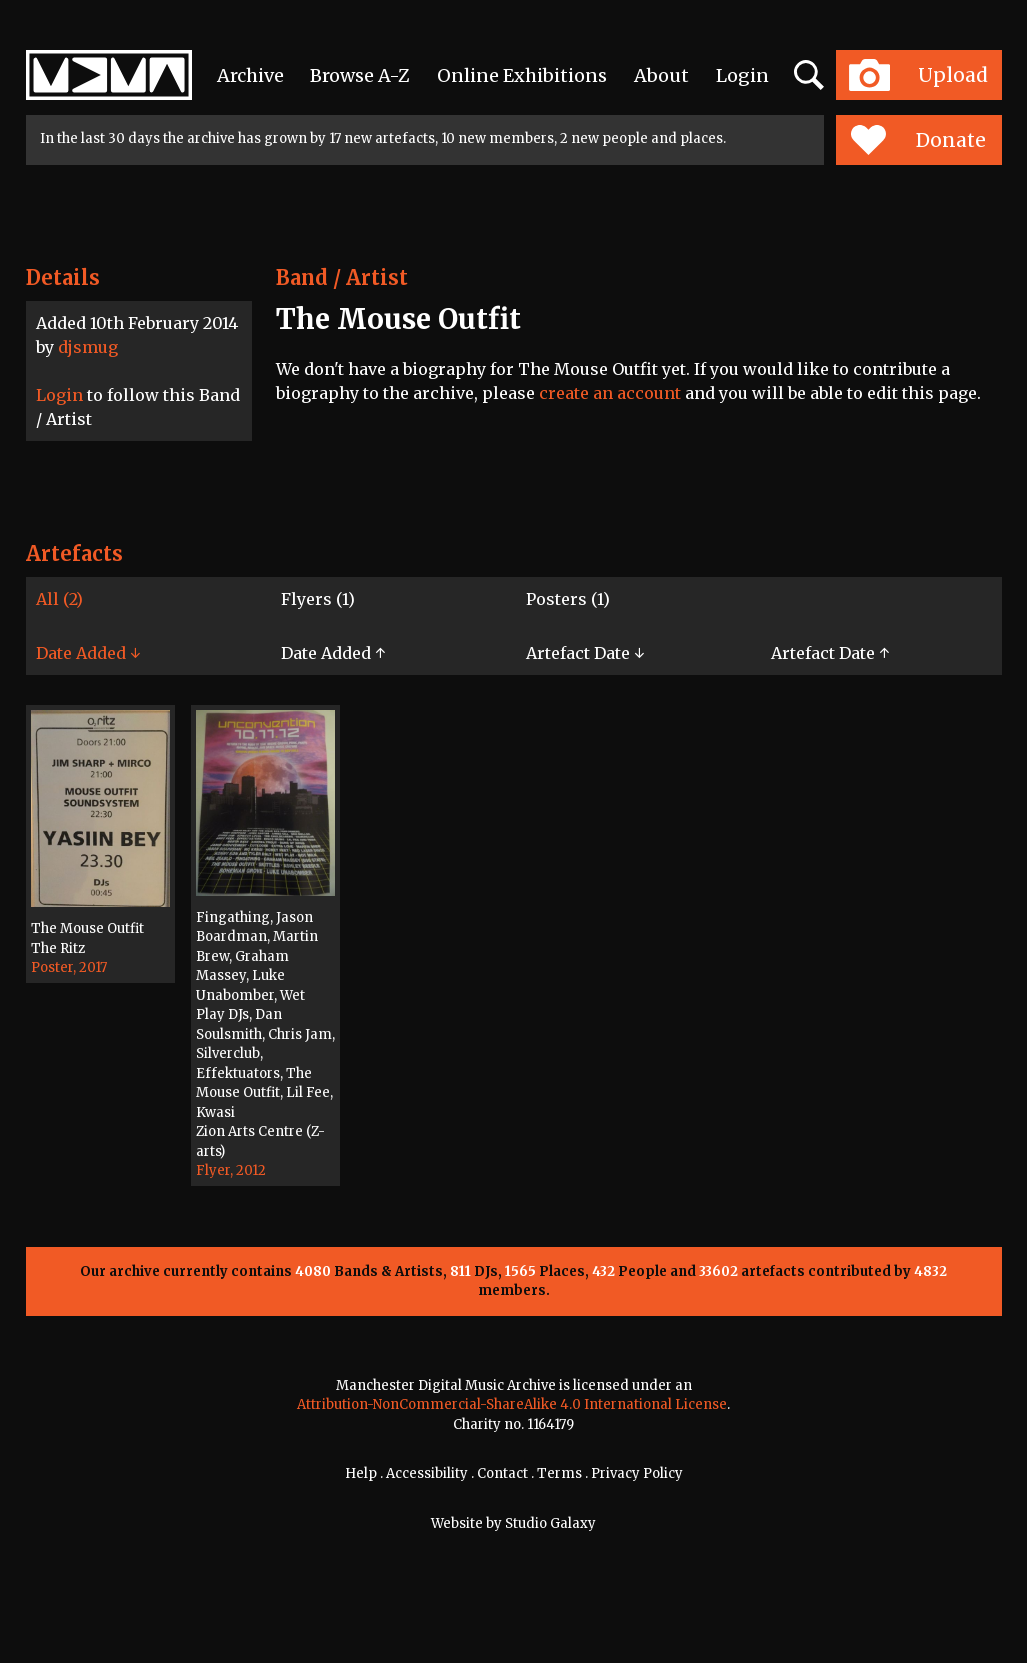 This screenshot has height=1663, width=1027. Describe the element at coordinates (427, 1473) in the screenshot. I see `Accessibility` at that location.